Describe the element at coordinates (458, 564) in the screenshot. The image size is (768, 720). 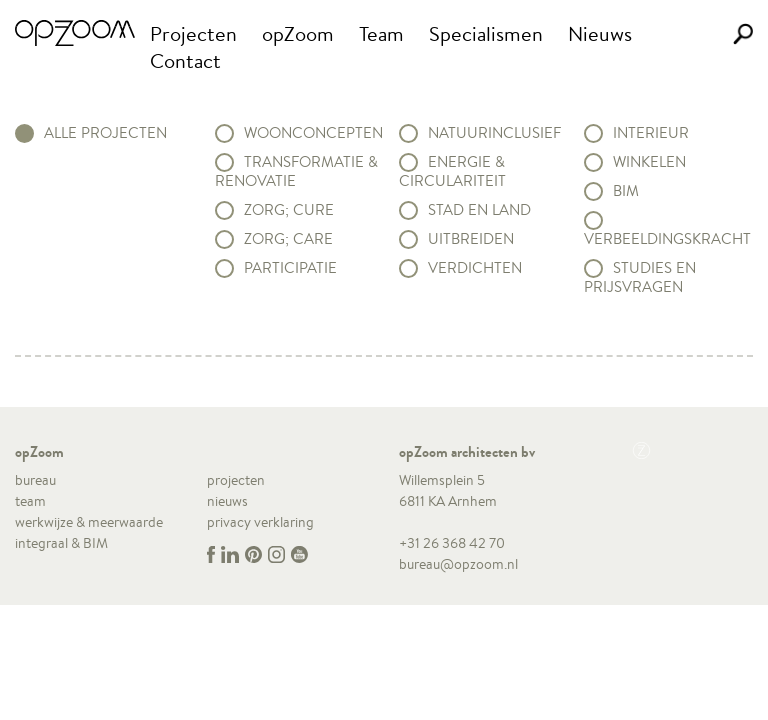
I see `bureau@opzoom.nl` at that location.